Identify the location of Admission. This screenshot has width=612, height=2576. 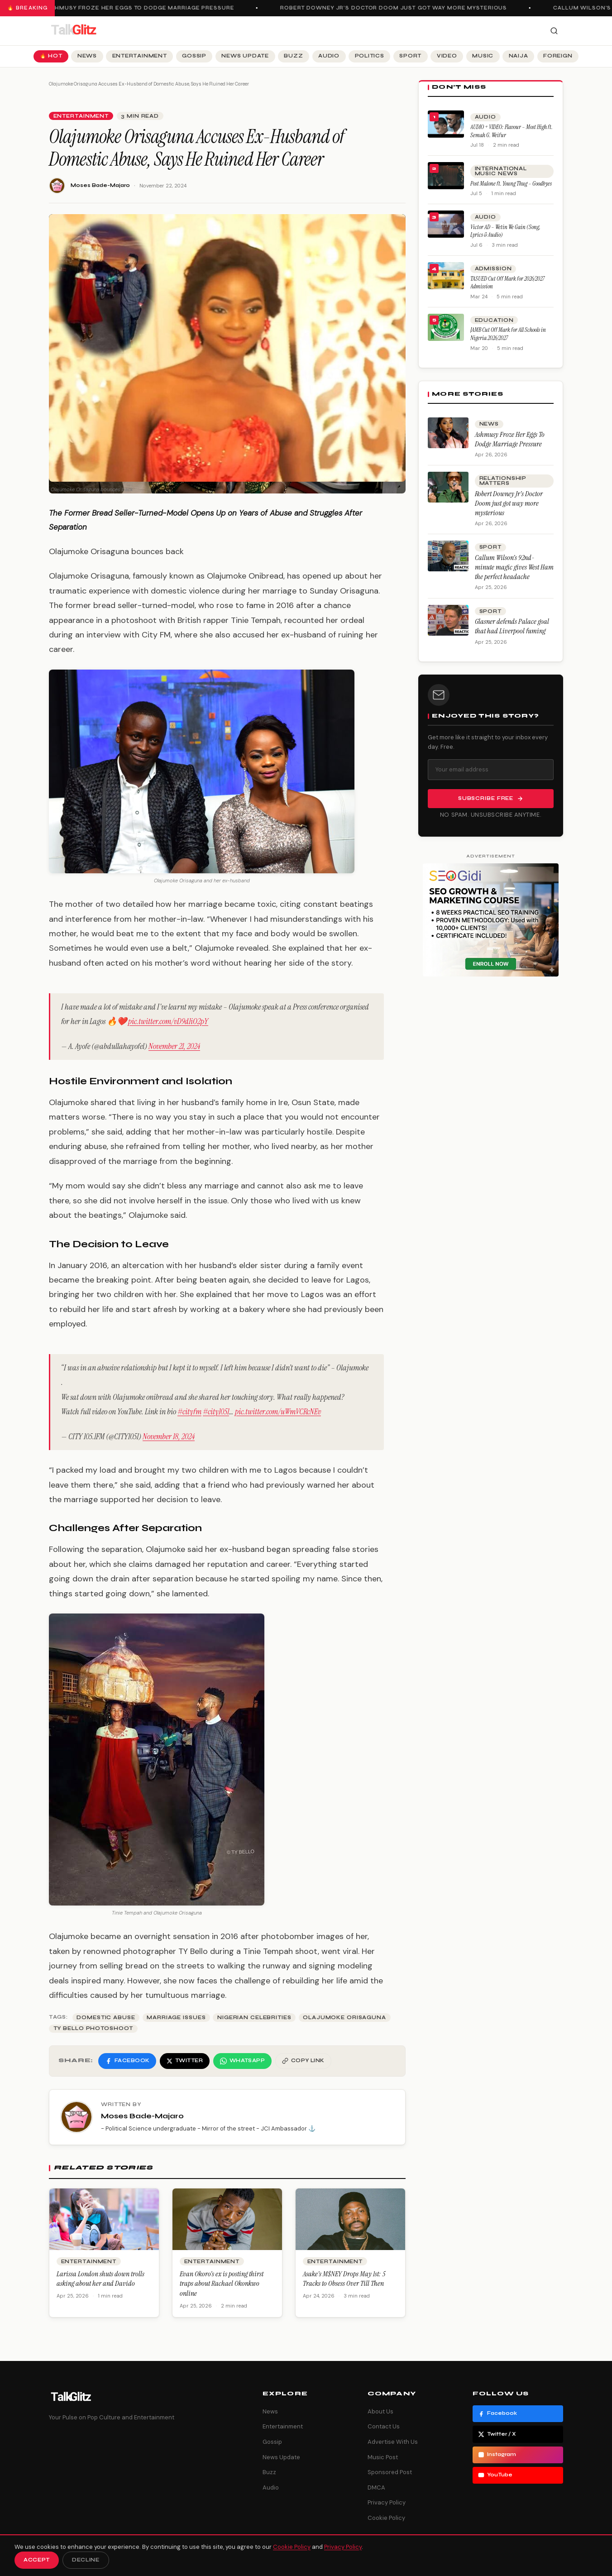
(493, 269).